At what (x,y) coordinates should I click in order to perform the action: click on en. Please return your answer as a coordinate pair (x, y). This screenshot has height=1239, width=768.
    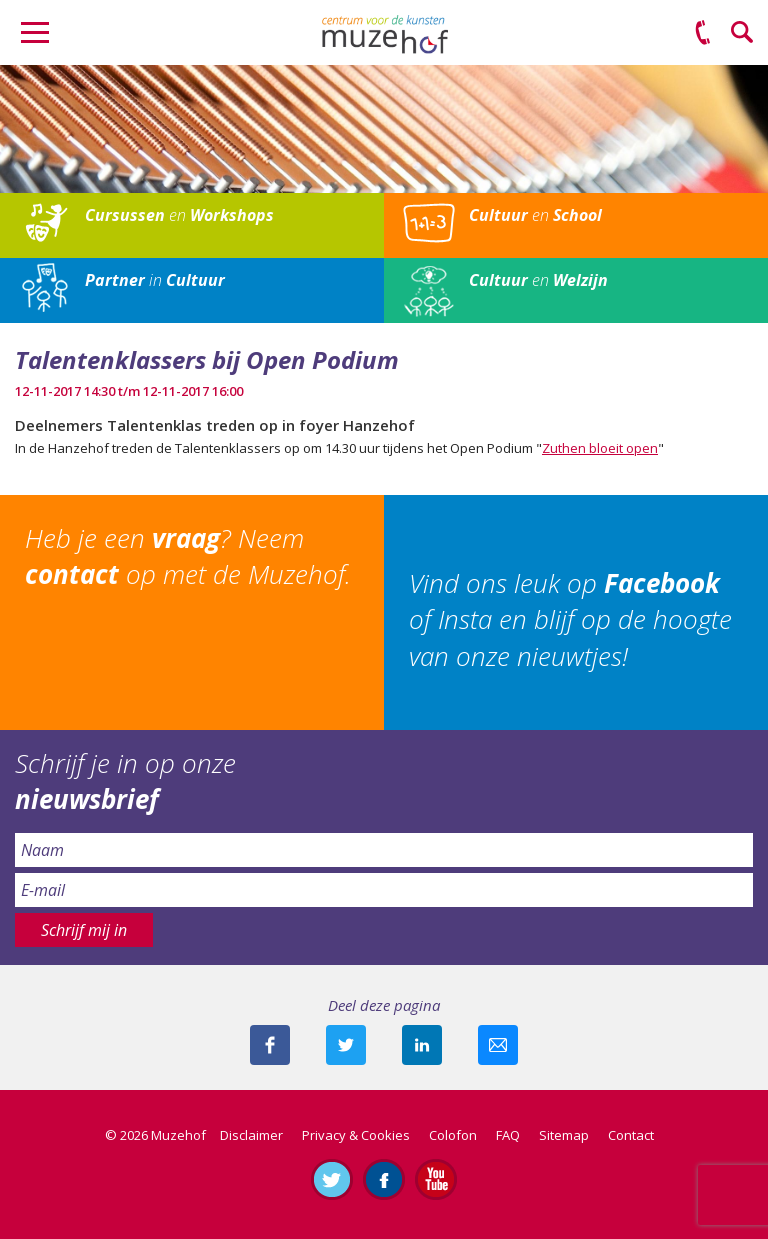
    Looking at the image, I should click on (179, 215).